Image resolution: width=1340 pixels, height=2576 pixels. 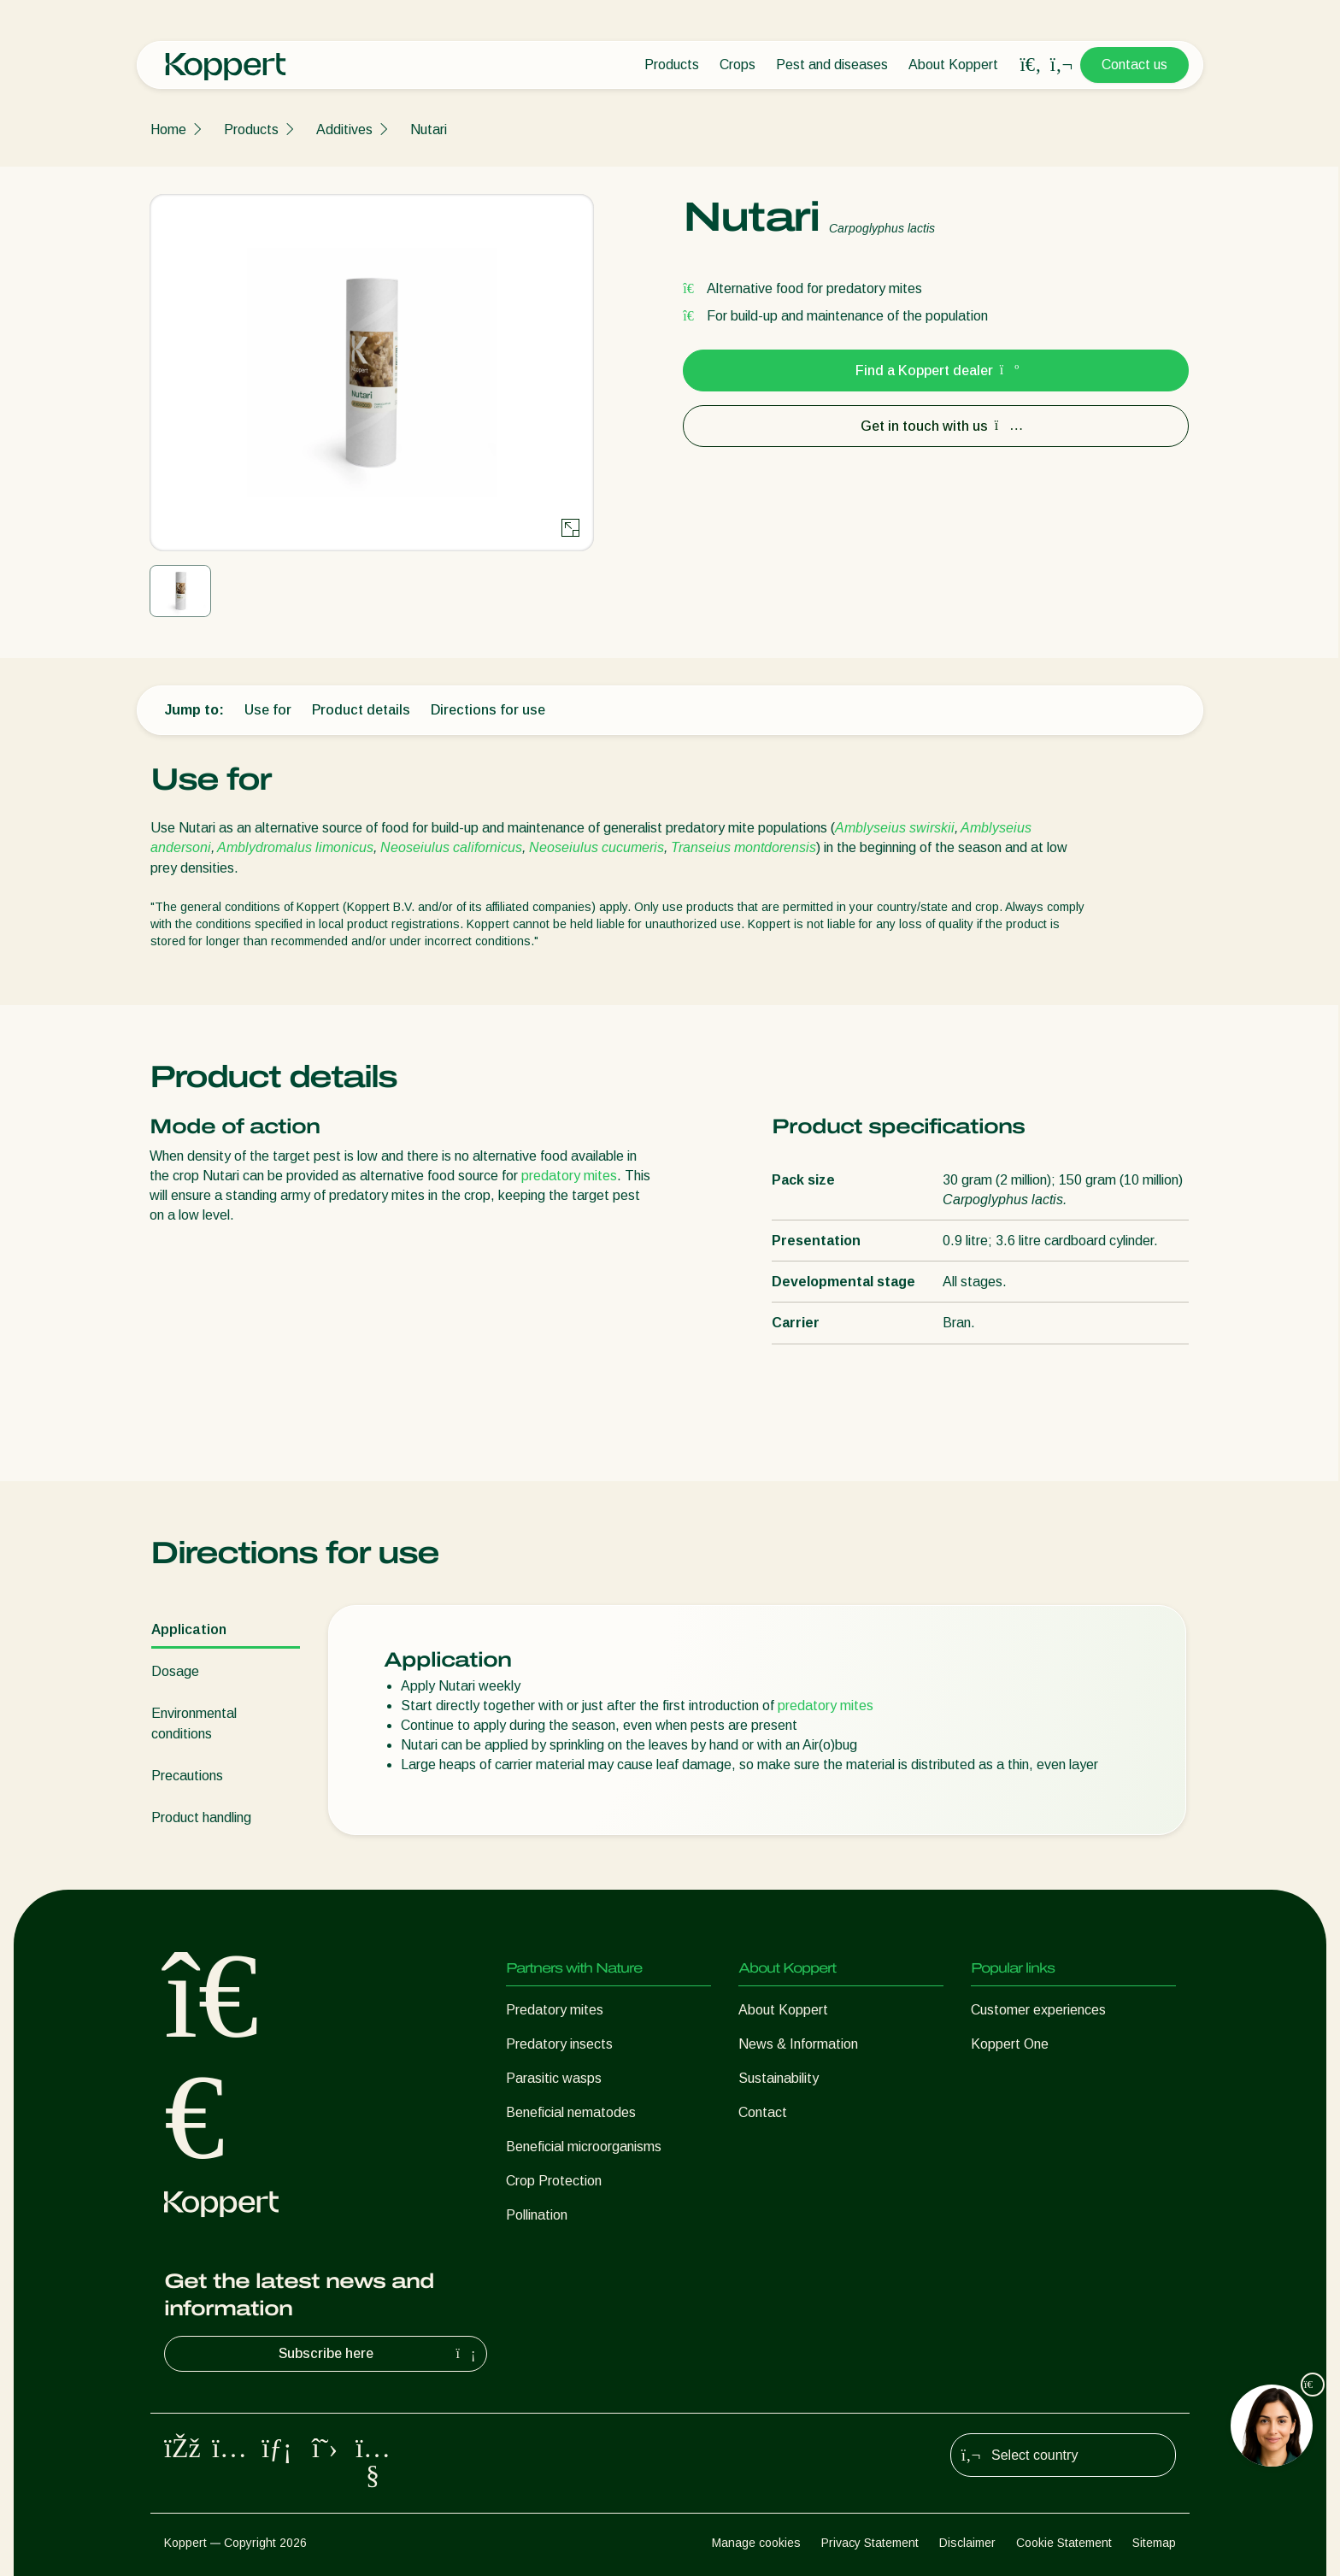 I want to click on [Open search overlay], so click(x=1031, y=65).